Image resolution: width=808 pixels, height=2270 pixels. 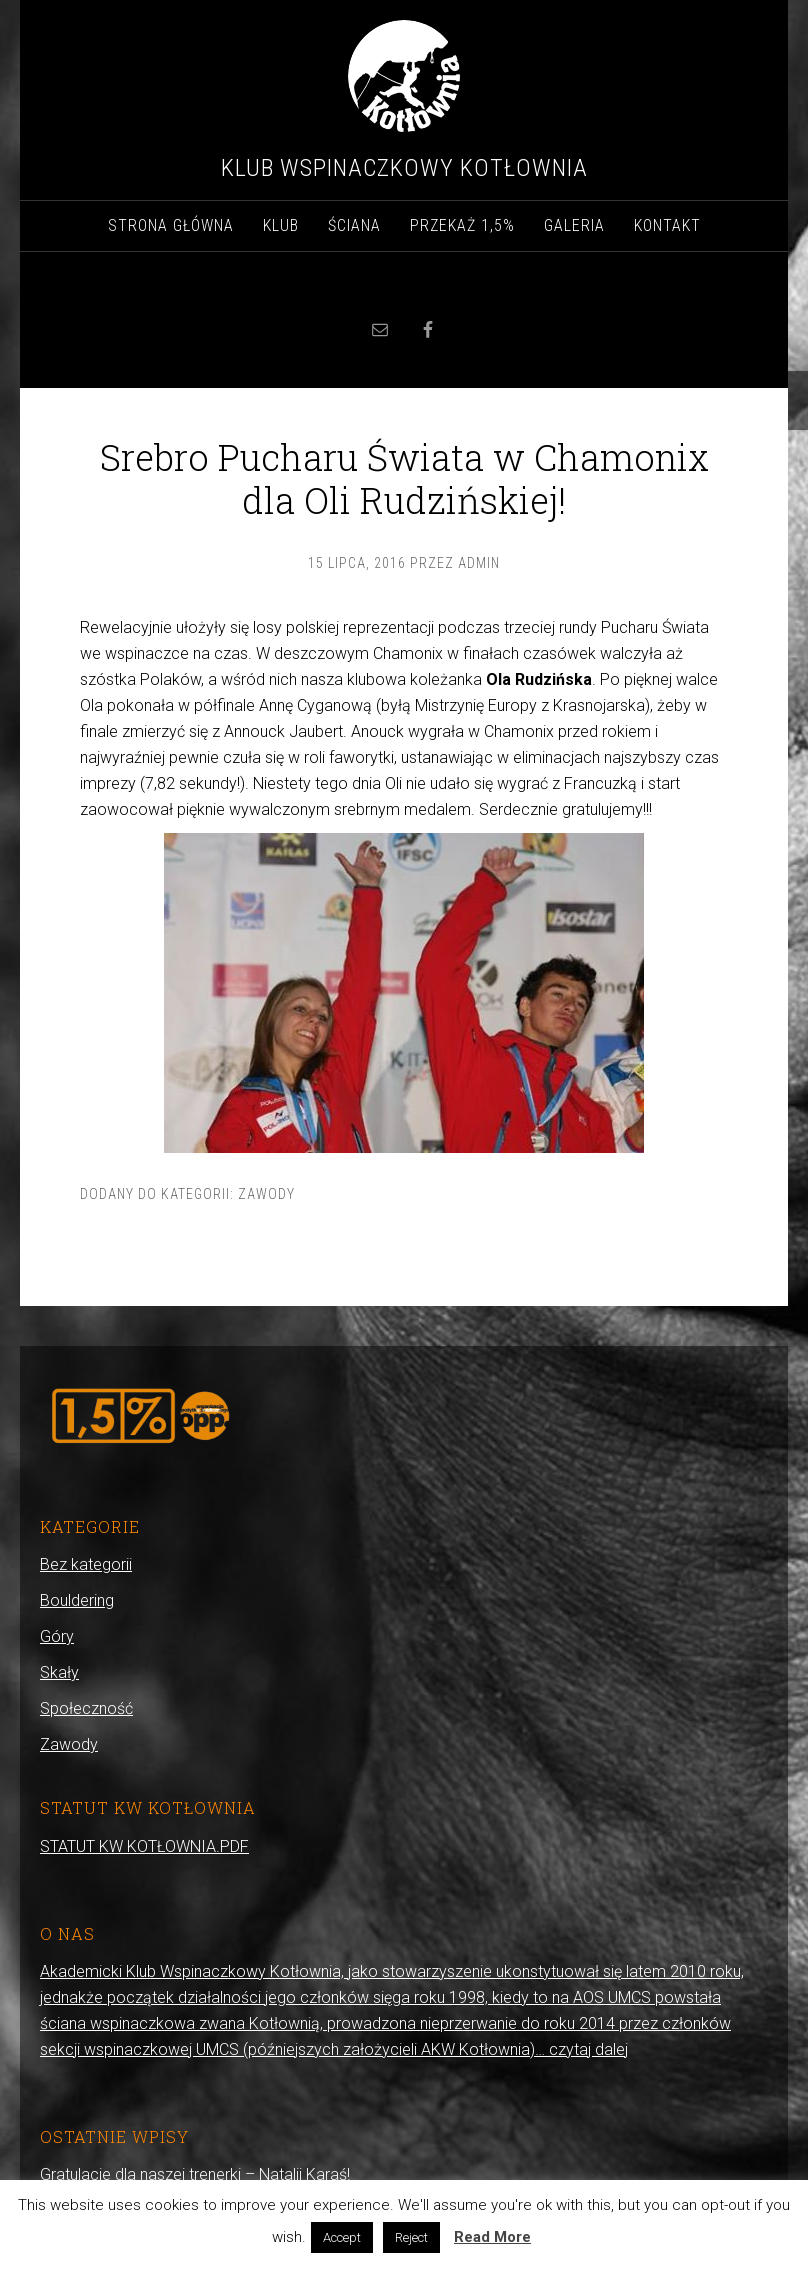 I want to click on Gratulacje dla naszej trenerki – Natalii Karaś!, so click(x=195, y=2174).